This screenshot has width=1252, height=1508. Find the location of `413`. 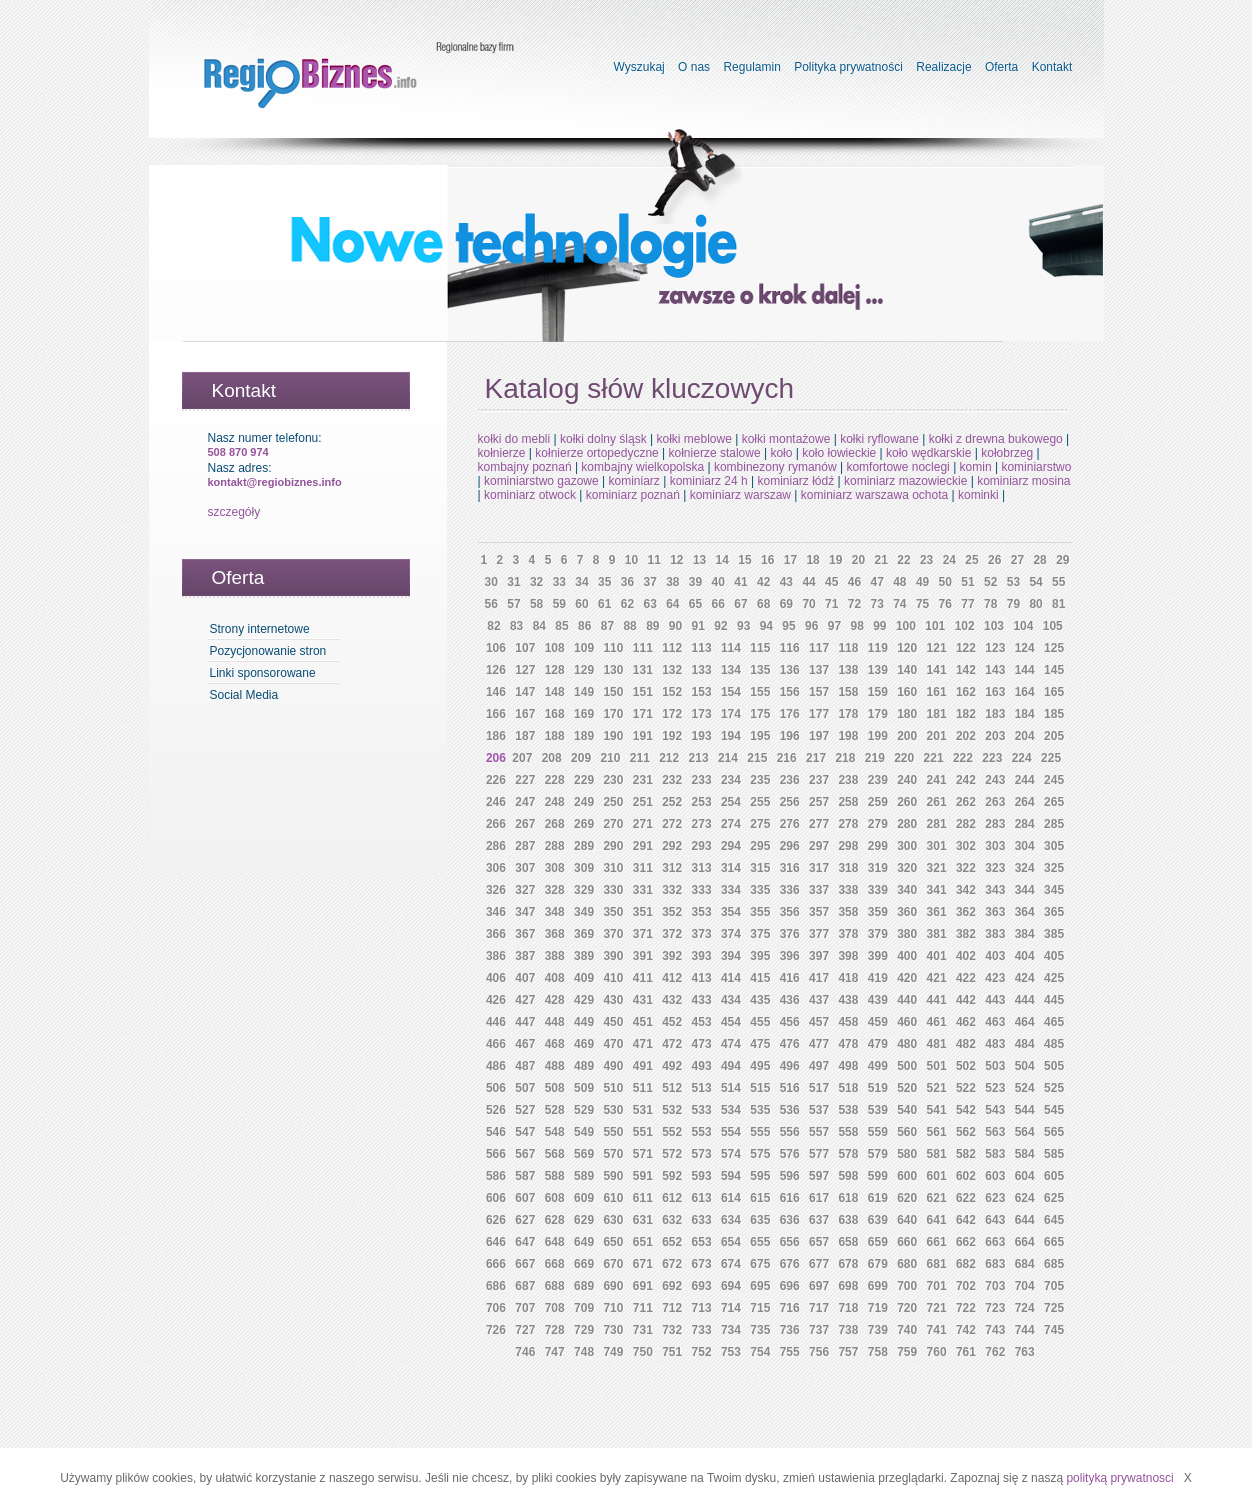

413 is located at coordinates (702, 978).